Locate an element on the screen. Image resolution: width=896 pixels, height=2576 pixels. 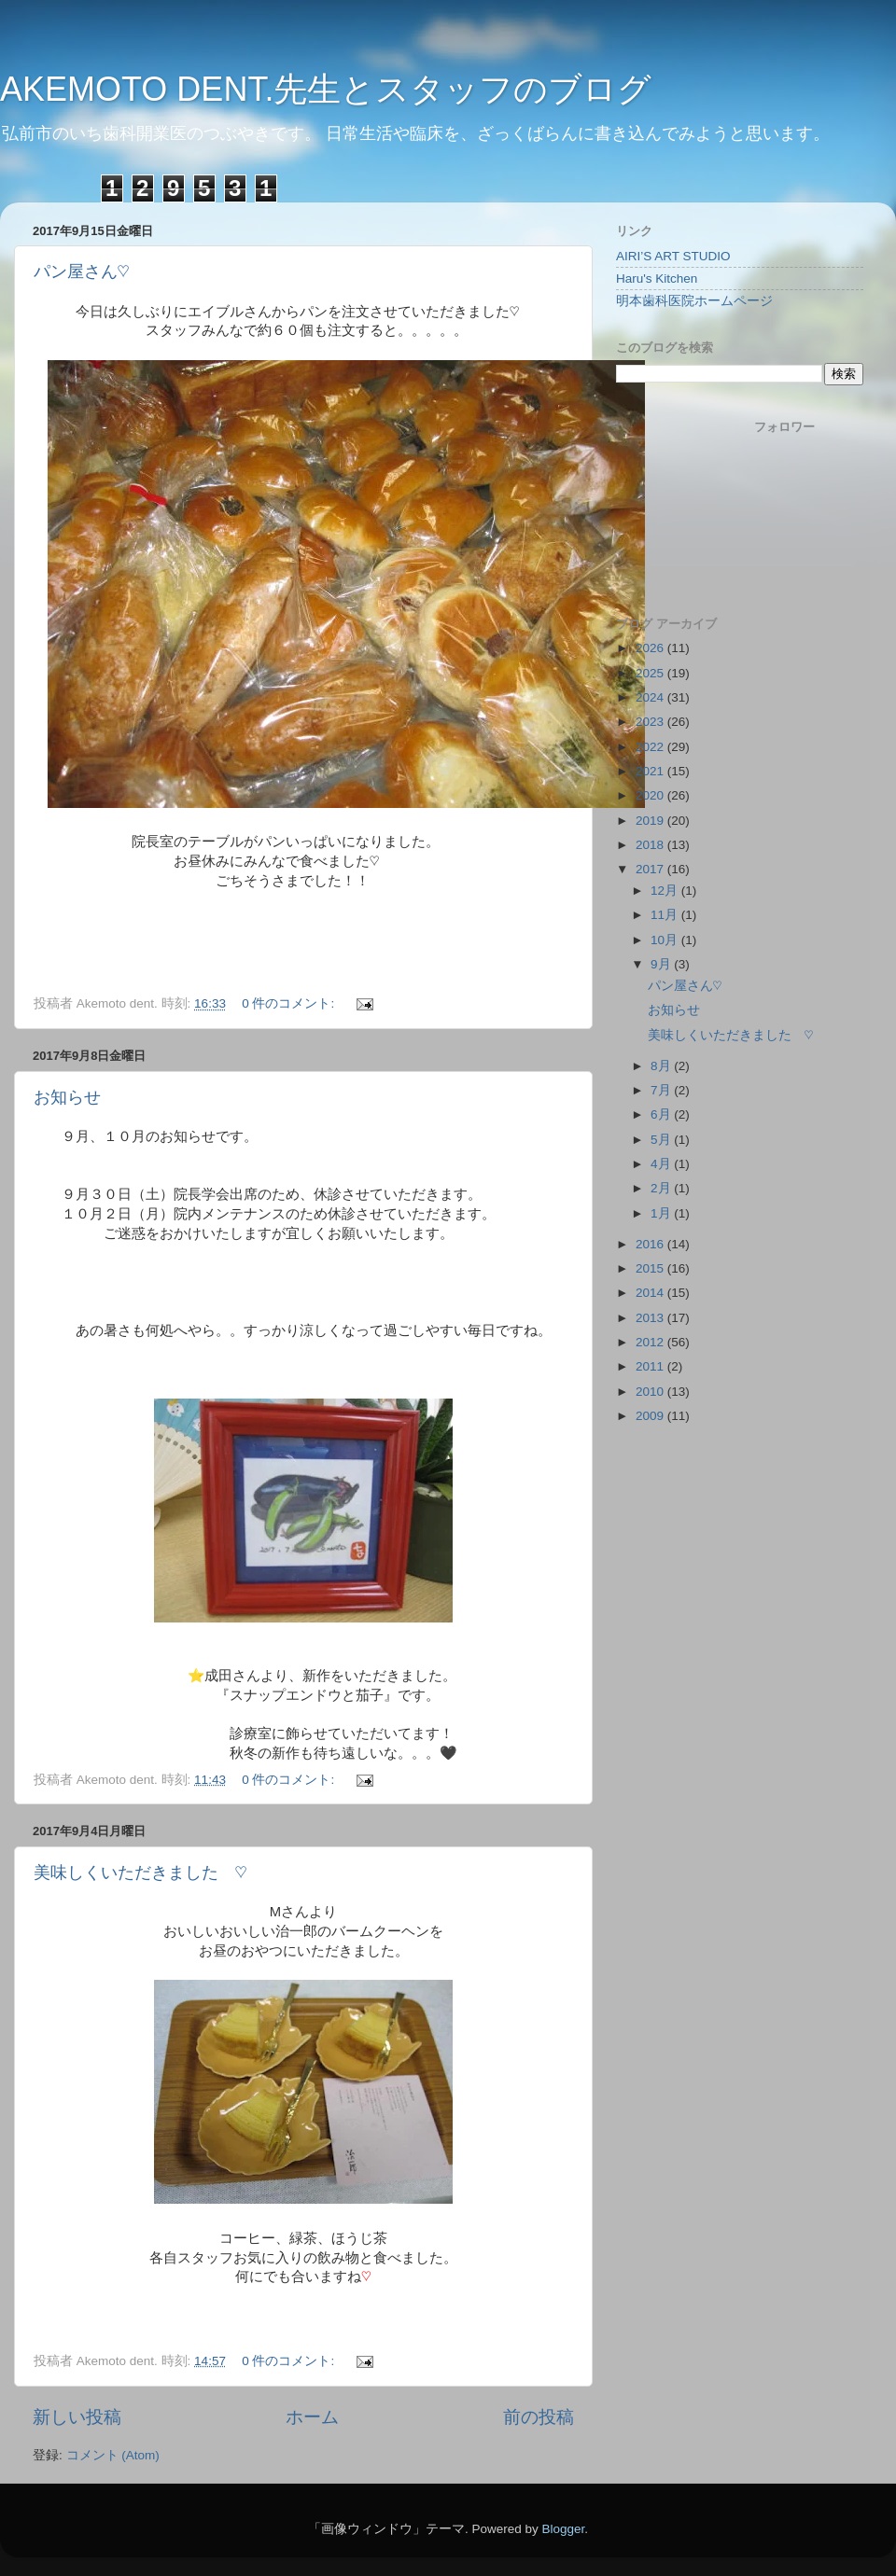
7月 is located at coordinates (662, 1090).